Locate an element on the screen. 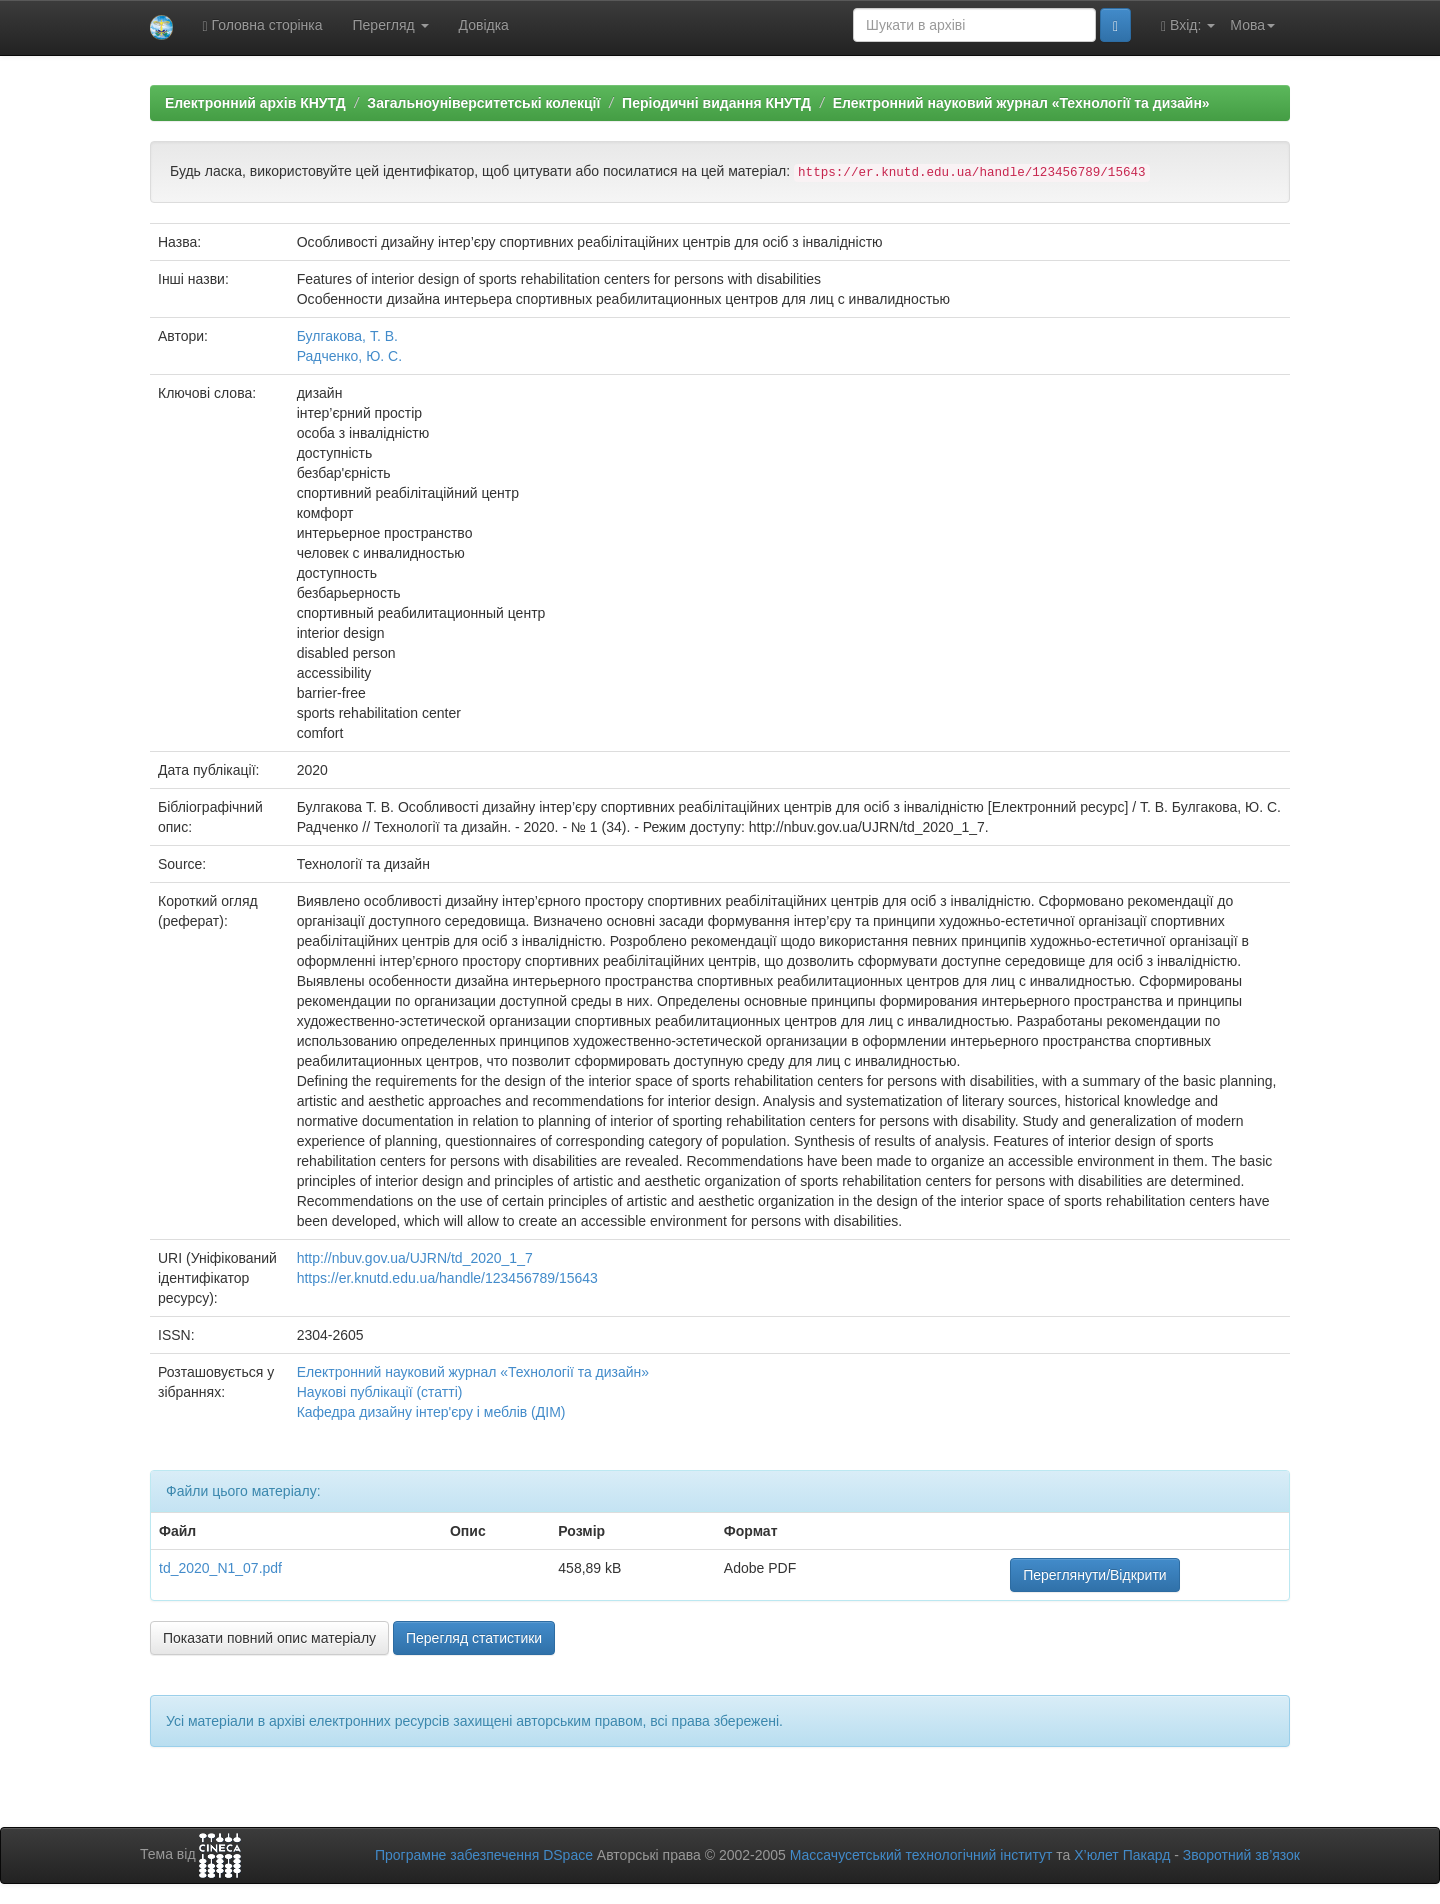  http://nbuv.gov.ua/UJRN/td_2020_1_7 is located at coordinates (415, 1258).